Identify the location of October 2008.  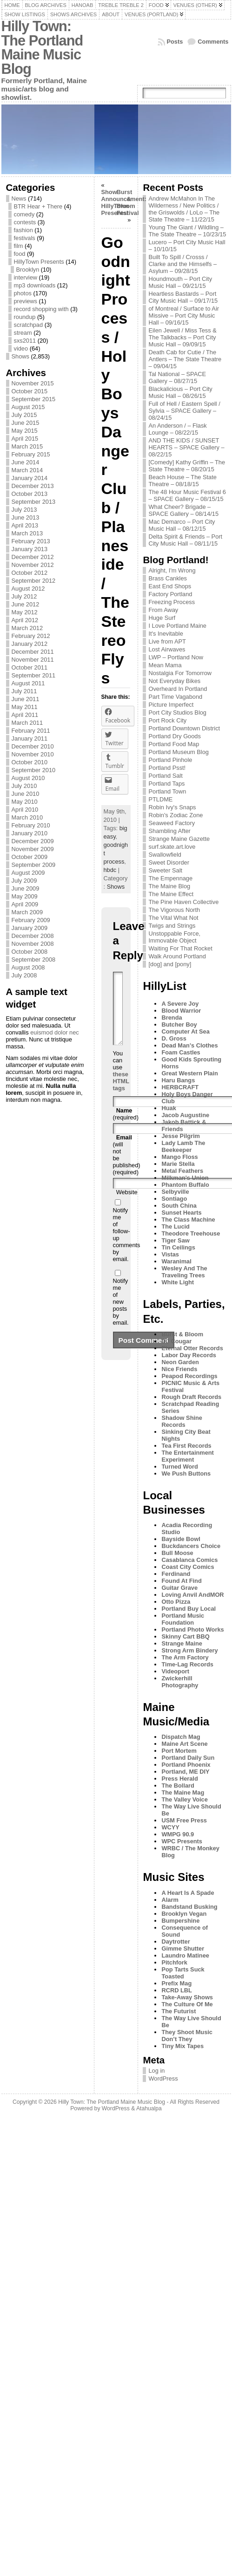
(30, 951).